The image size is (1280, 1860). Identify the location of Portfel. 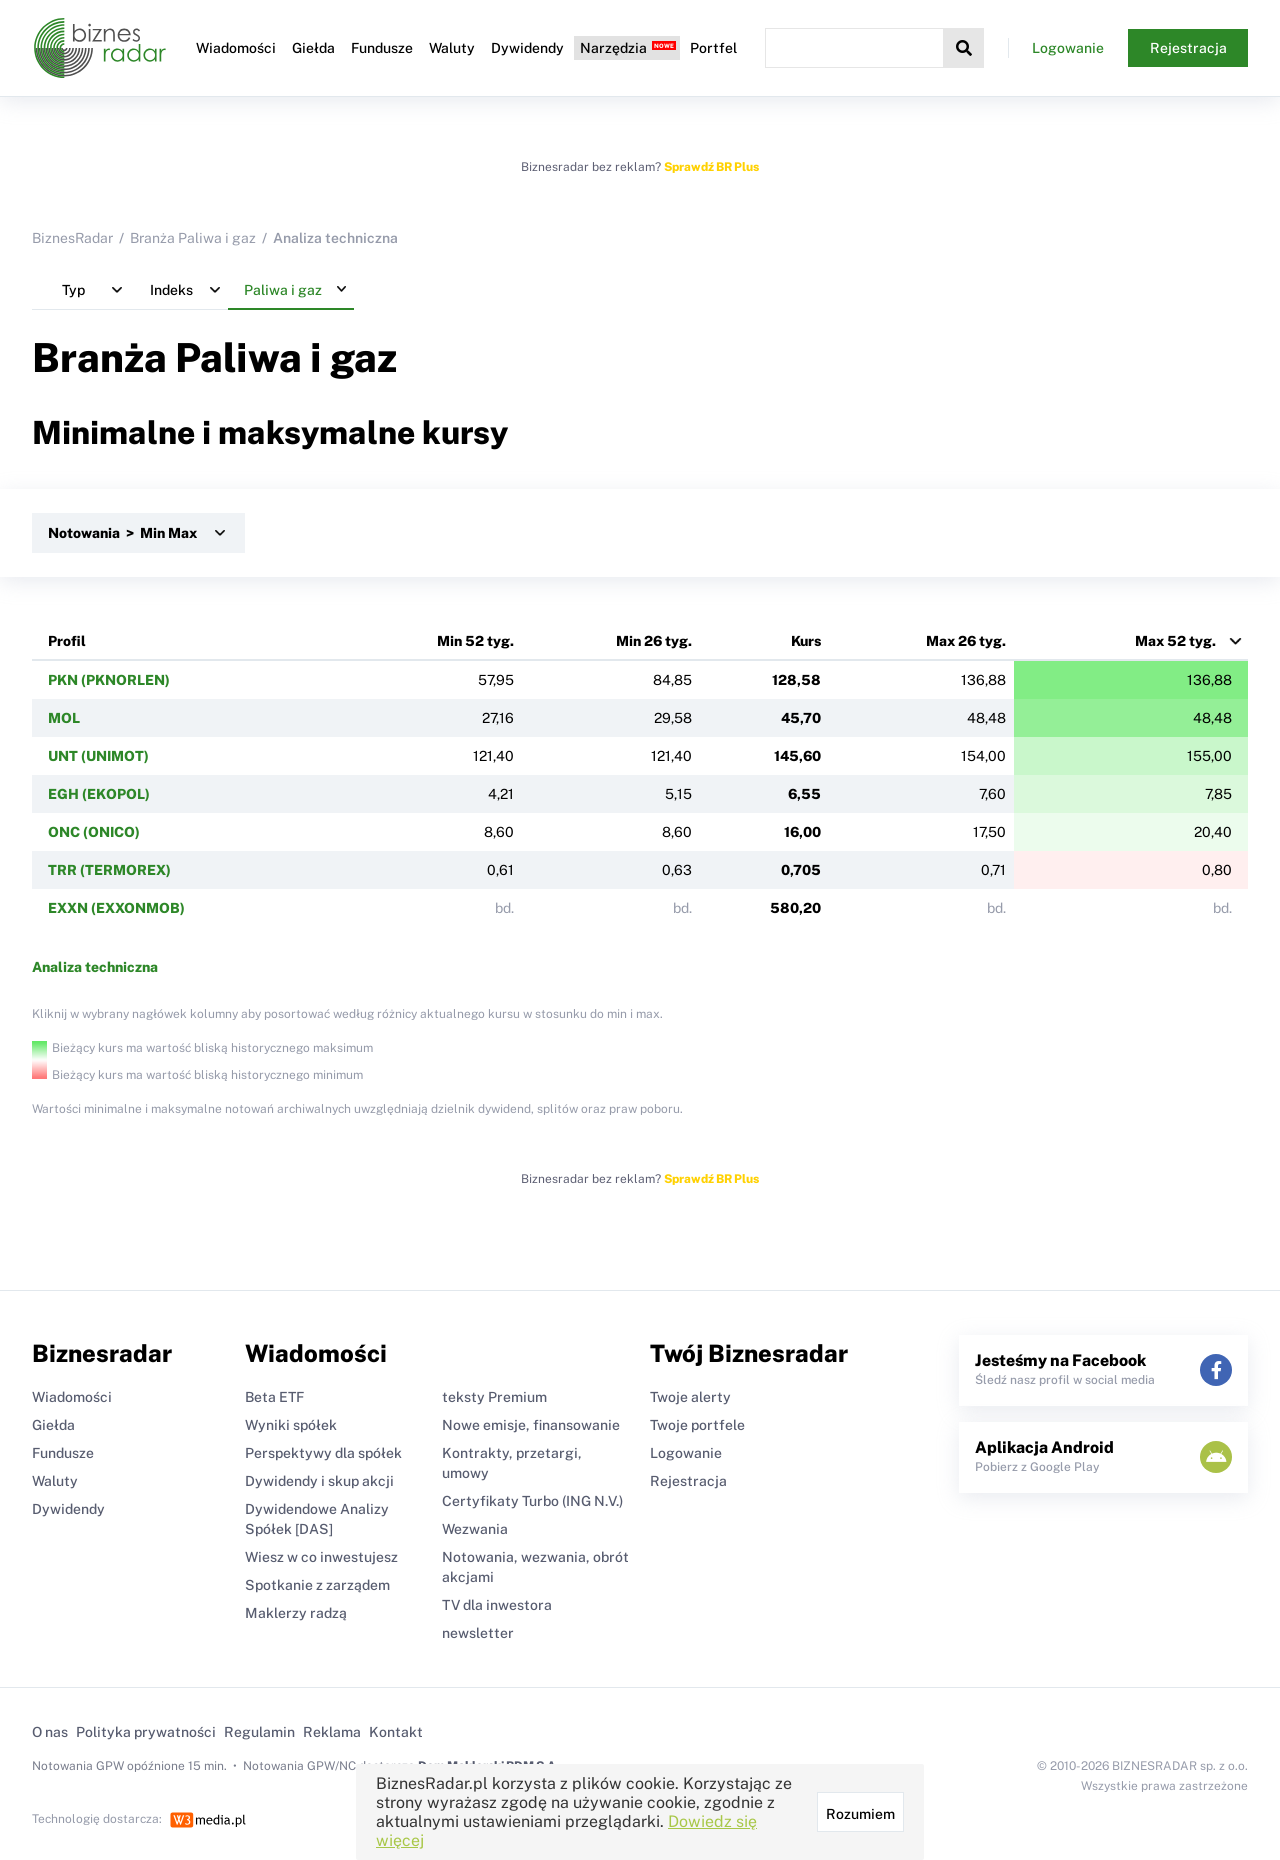
(713, 48).